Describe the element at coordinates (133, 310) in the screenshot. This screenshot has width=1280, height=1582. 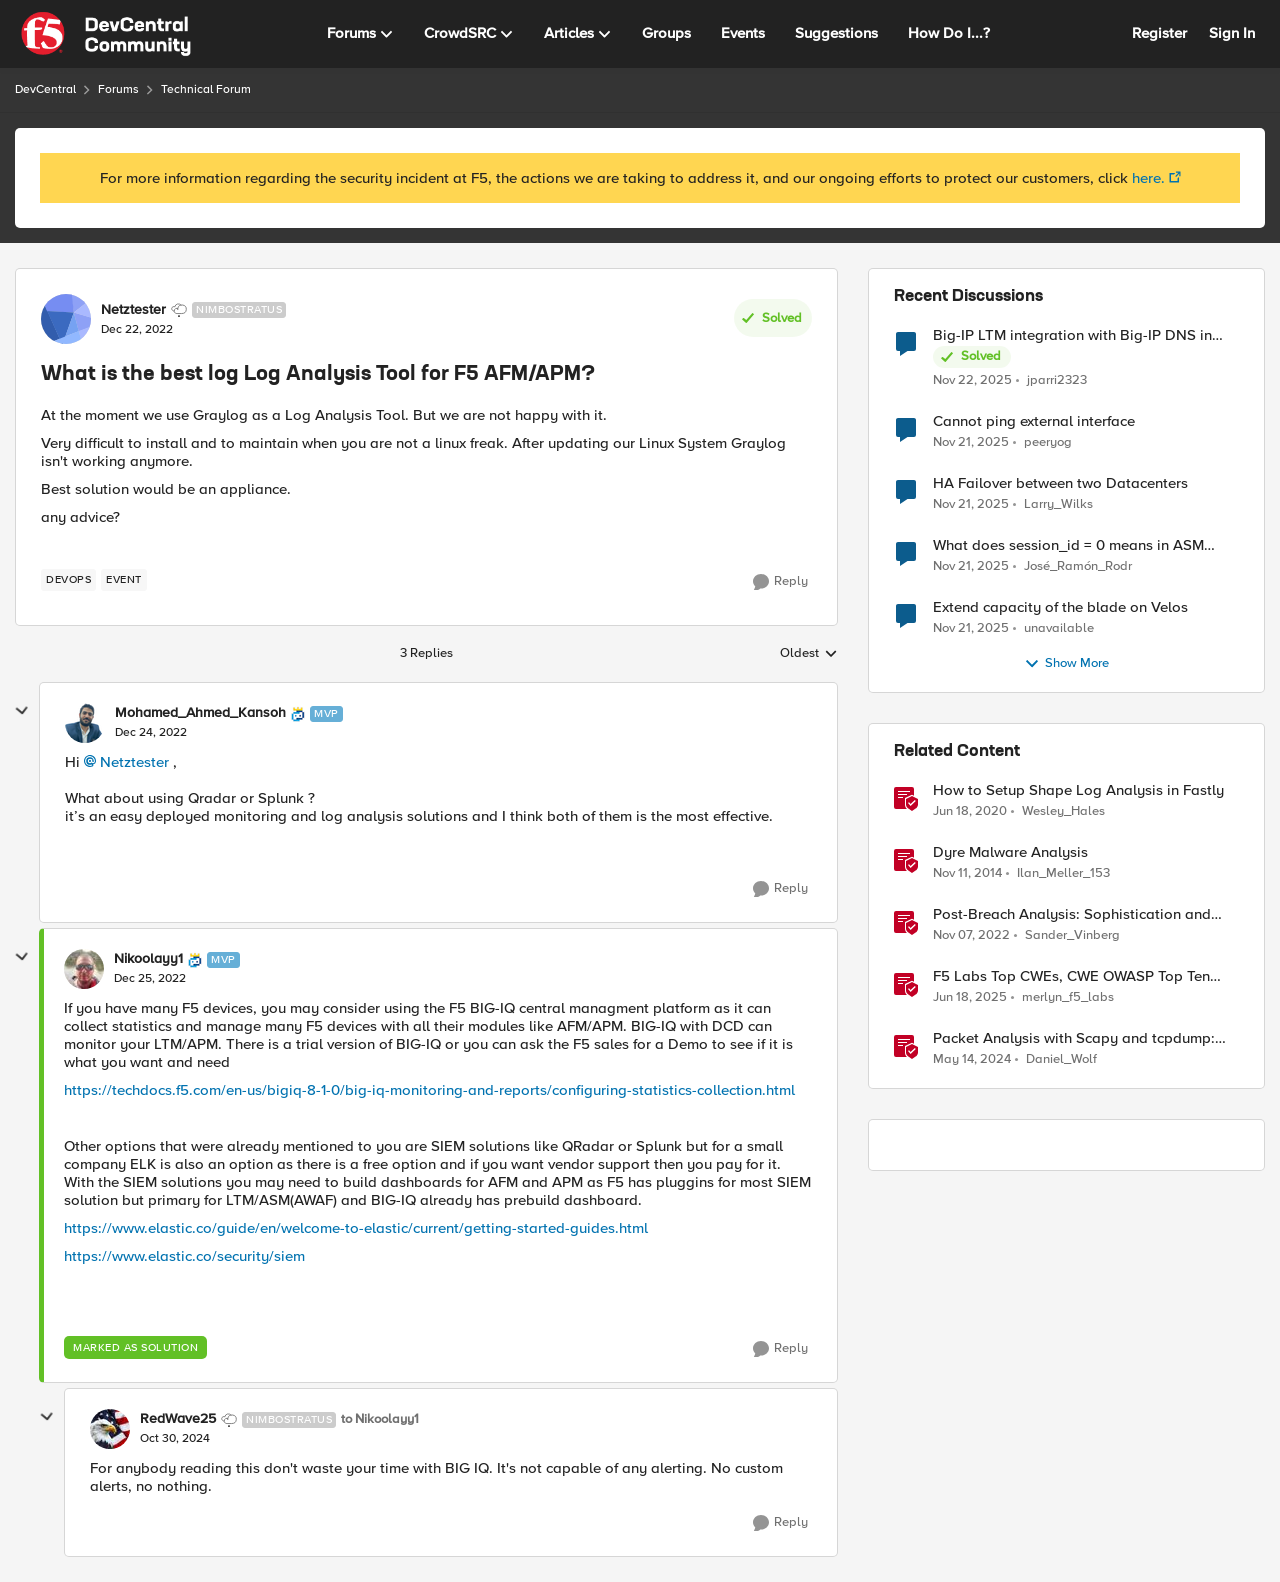
I see `Netztester [View Profile: Netztester]` at that location.